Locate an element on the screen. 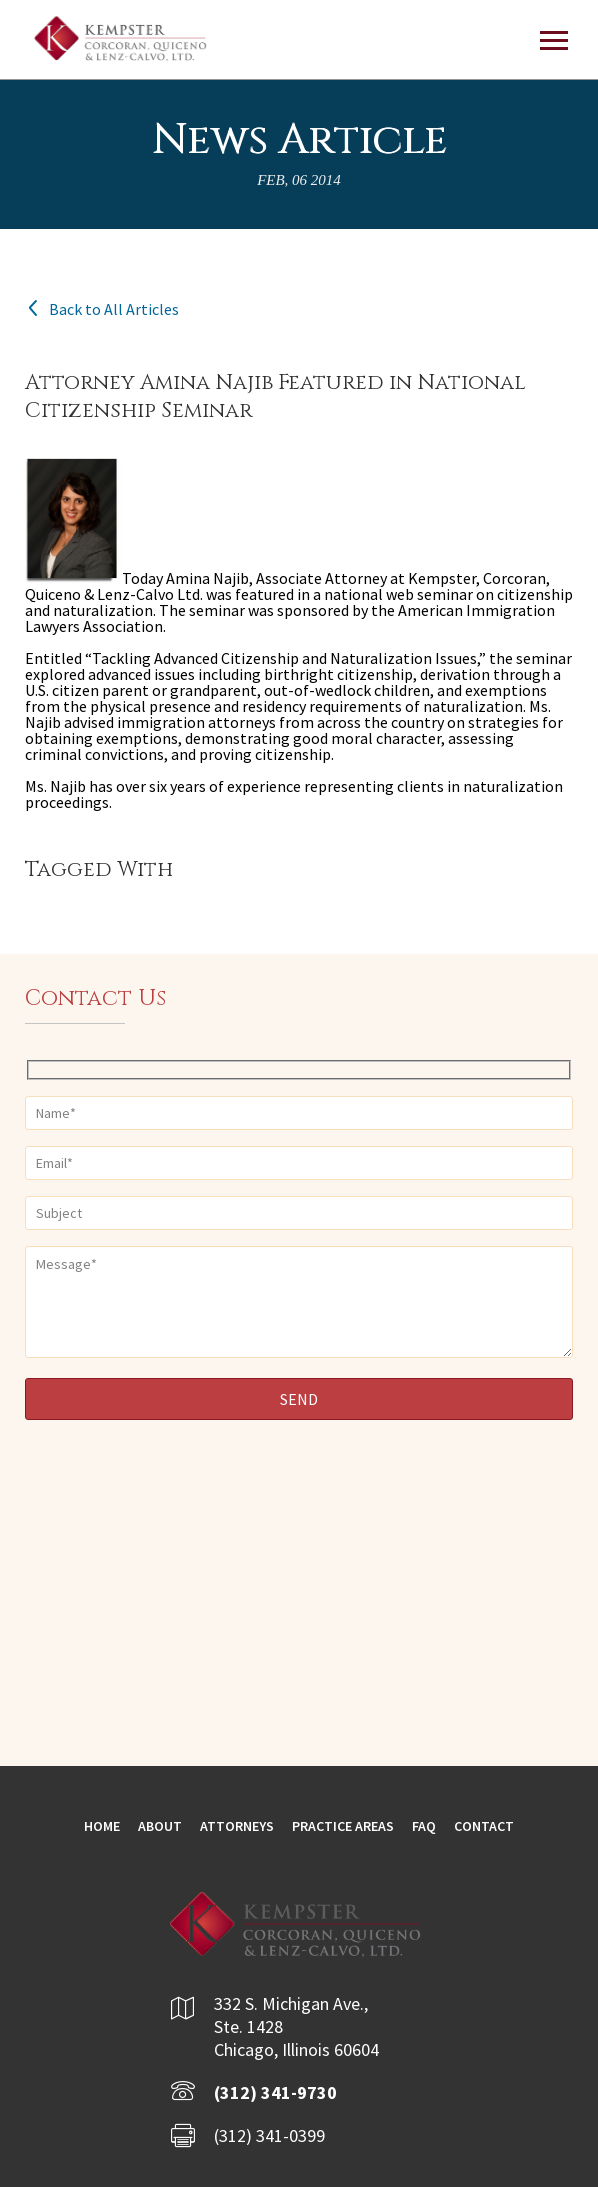 The height and width of the screenshot is (2187, 598). Contact is located at coordinates (484, 1826).